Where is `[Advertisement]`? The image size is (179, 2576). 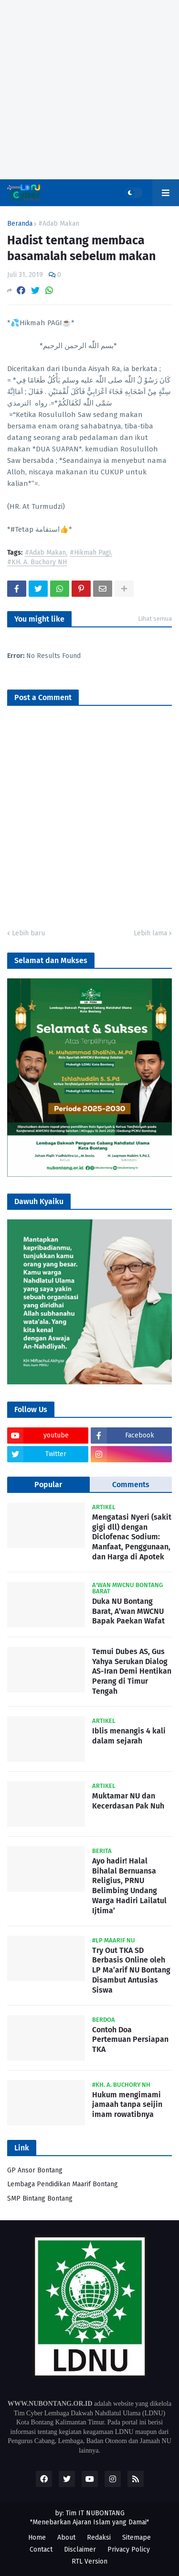
[Advertisement] is located at coordinates (89, 89).